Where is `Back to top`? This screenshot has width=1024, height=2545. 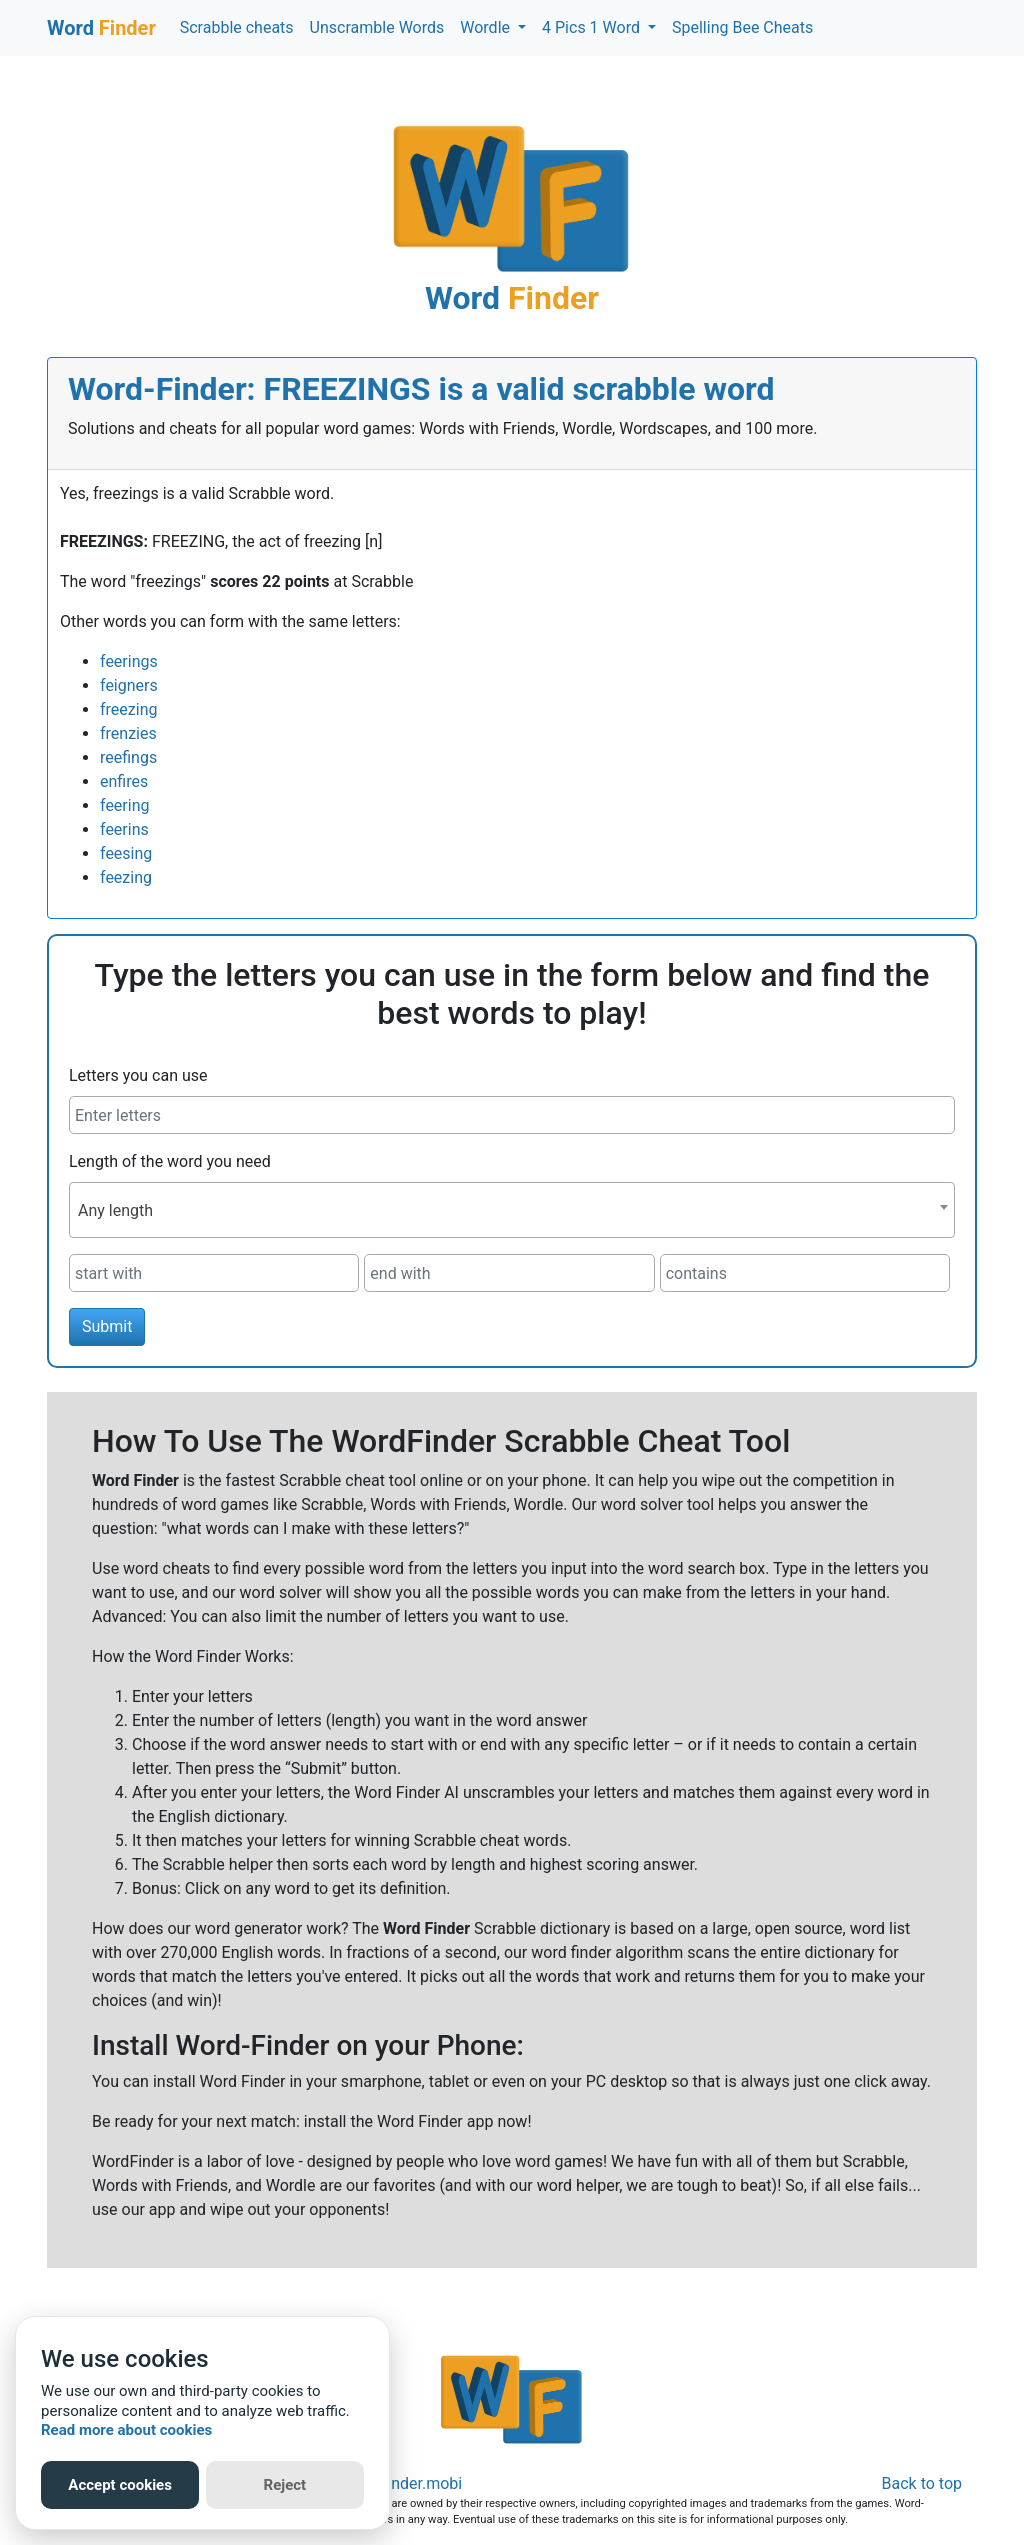
Back to top is located at coordinates (922, 2483).